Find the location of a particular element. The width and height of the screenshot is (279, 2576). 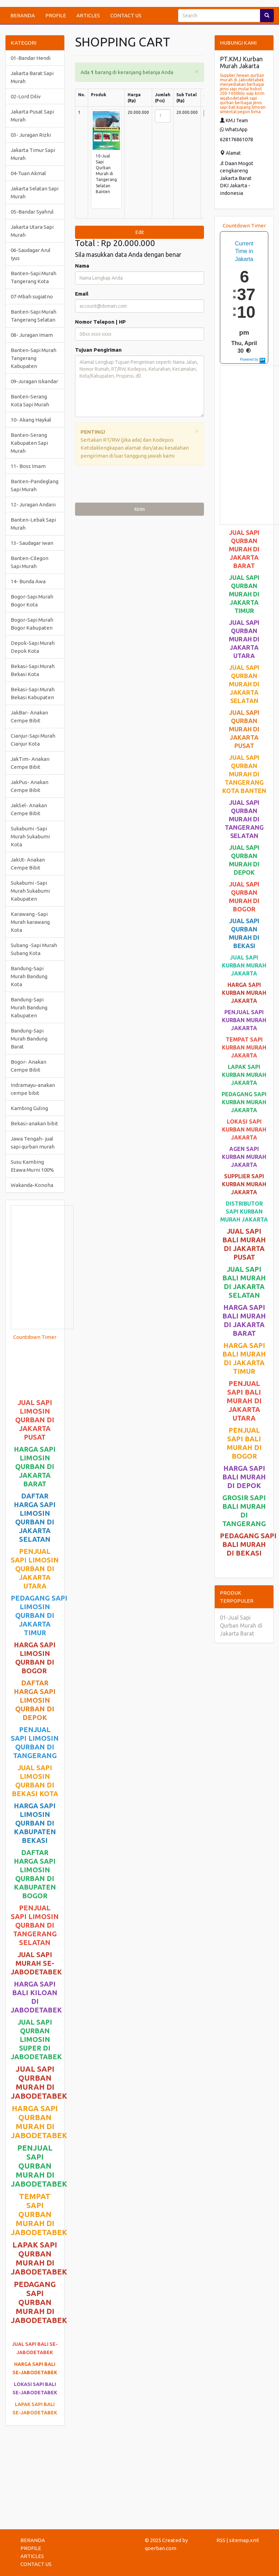

04-Tuan Akmal is located at coordinates (28, 173).